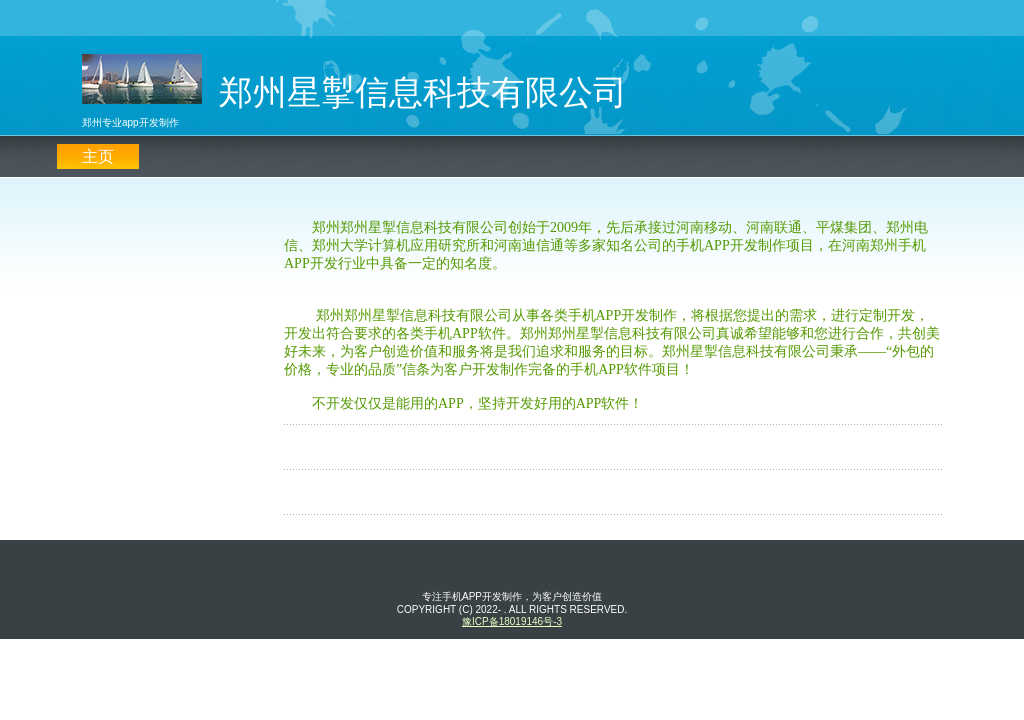 The height and width of the screenshot is (720, 1024). Describe the element at coordinates (512, 621) in the screenshot. I see `豫ICP备18019146号-3` at that location.